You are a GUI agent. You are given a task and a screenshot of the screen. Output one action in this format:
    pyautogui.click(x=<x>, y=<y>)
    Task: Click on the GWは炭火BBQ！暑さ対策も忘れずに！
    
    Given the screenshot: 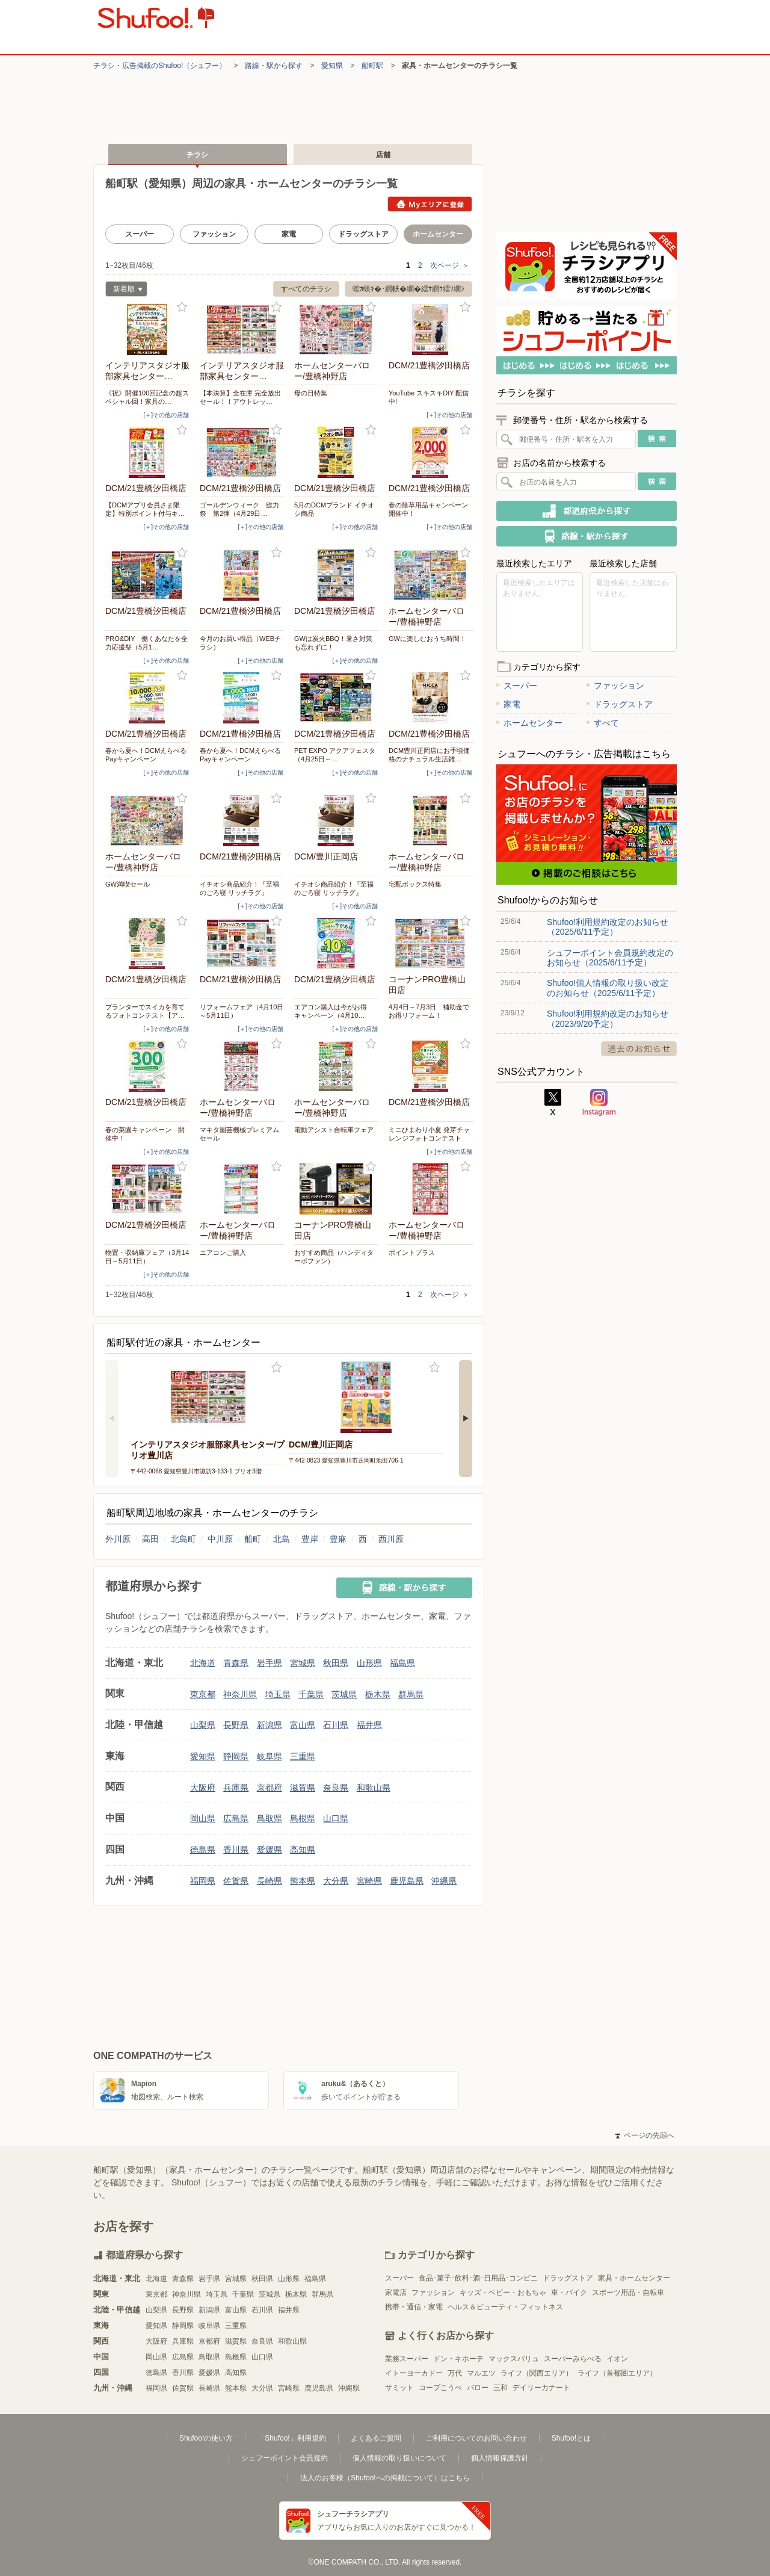 What is the action you would take?
    pyautogui.click(x=333, y=643)
    